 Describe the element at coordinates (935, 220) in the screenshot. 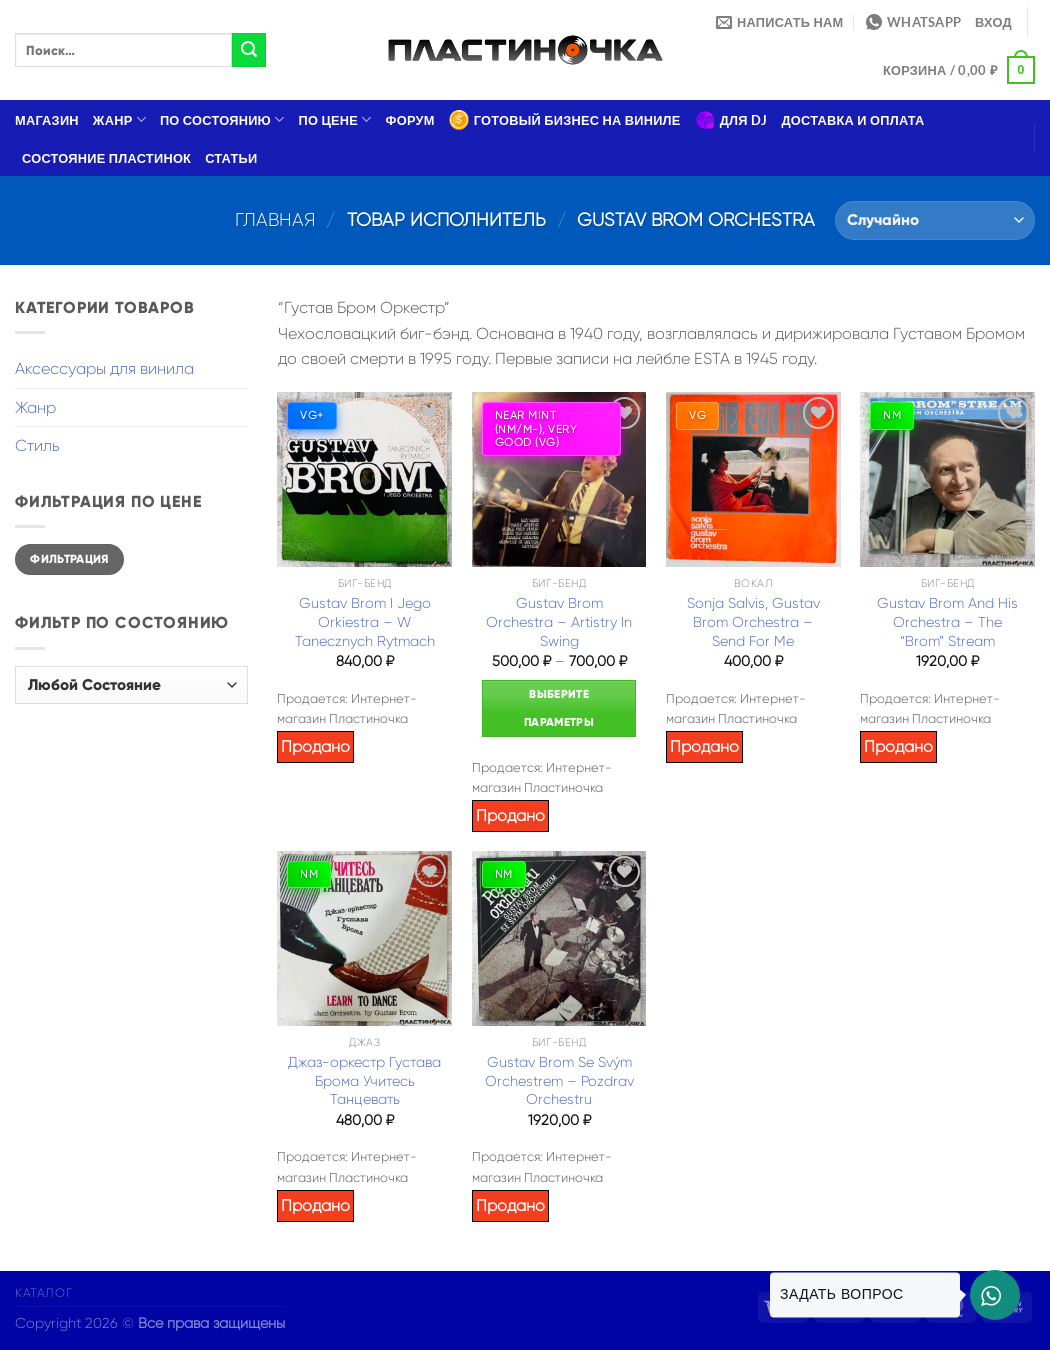

I see `[Заказ в магазине]` at that location.